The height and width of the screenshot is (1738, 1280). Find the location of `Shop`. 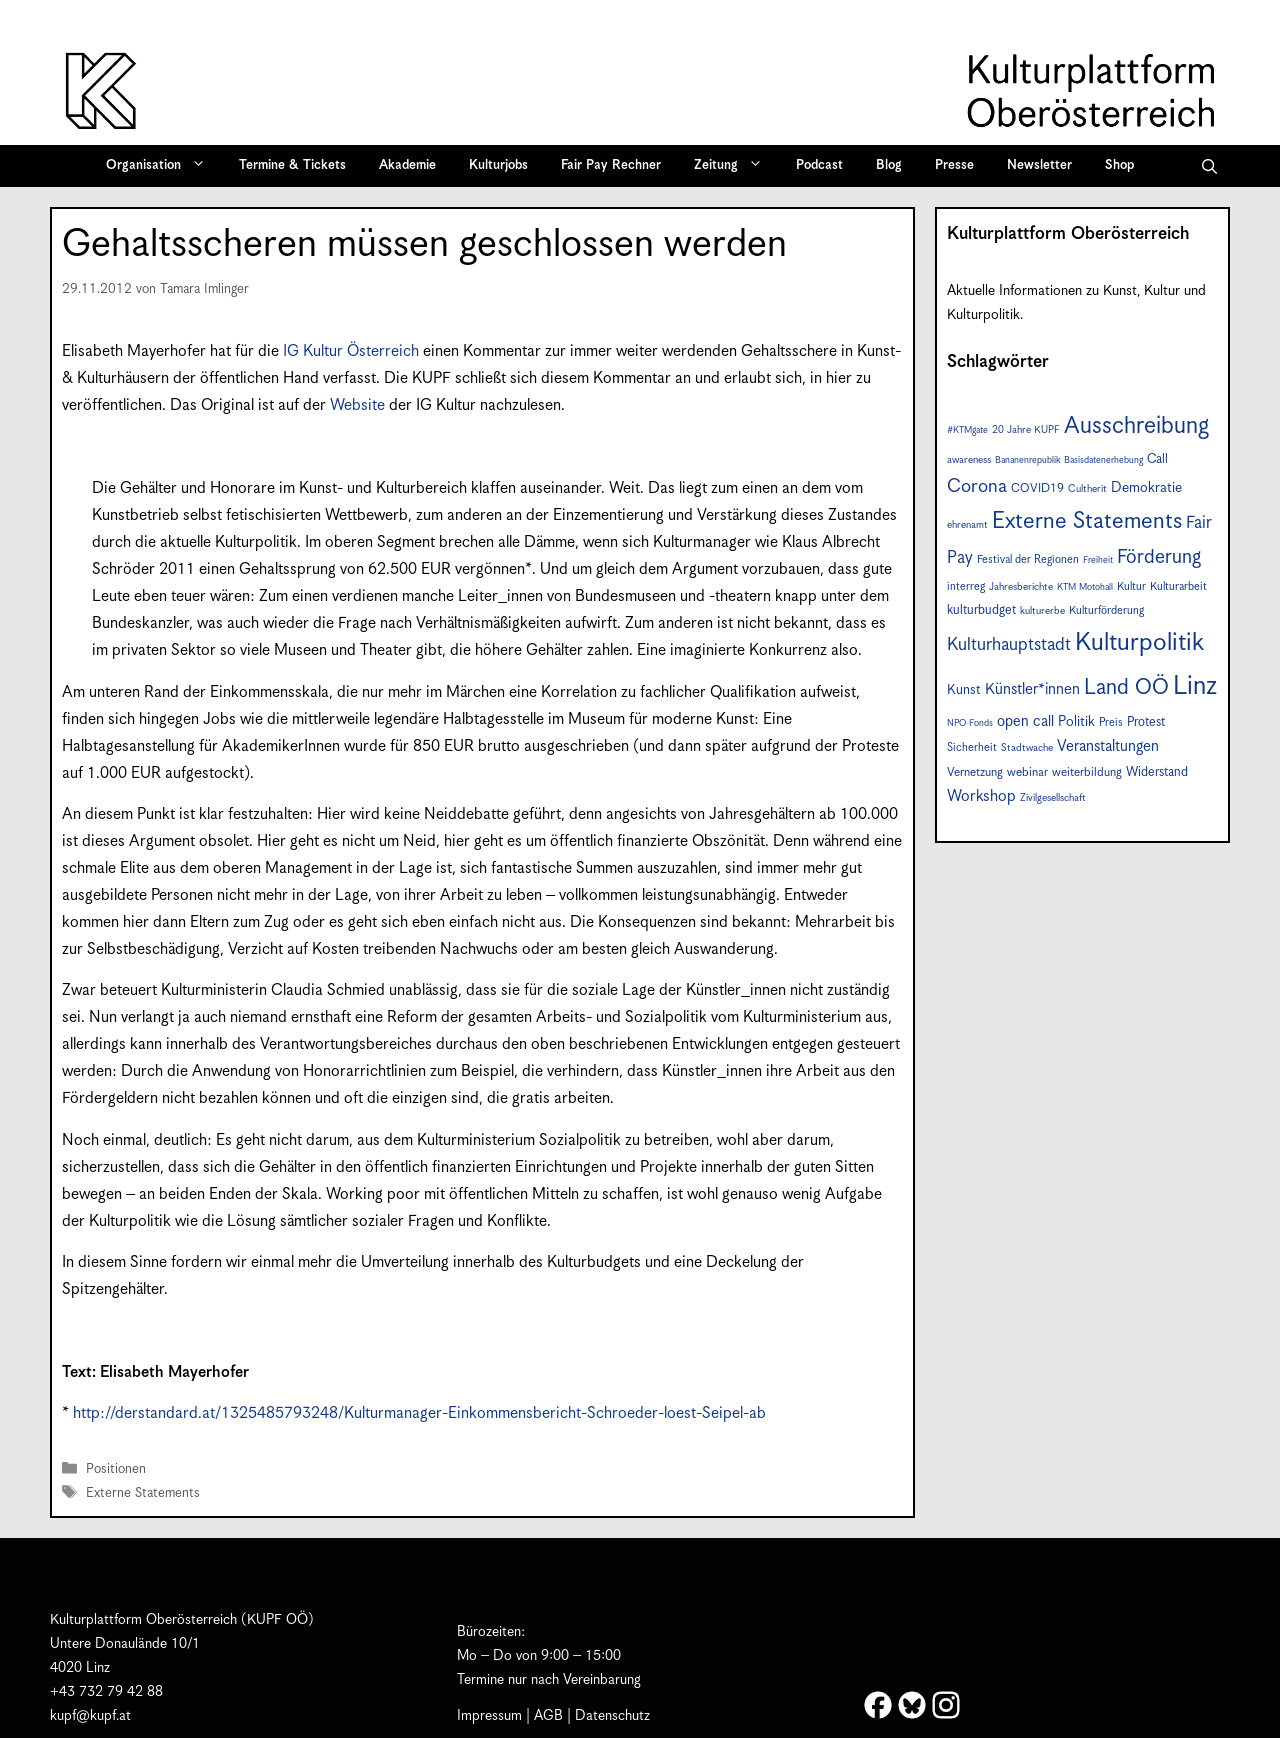

Shop is located at coordinates (1119, 165).